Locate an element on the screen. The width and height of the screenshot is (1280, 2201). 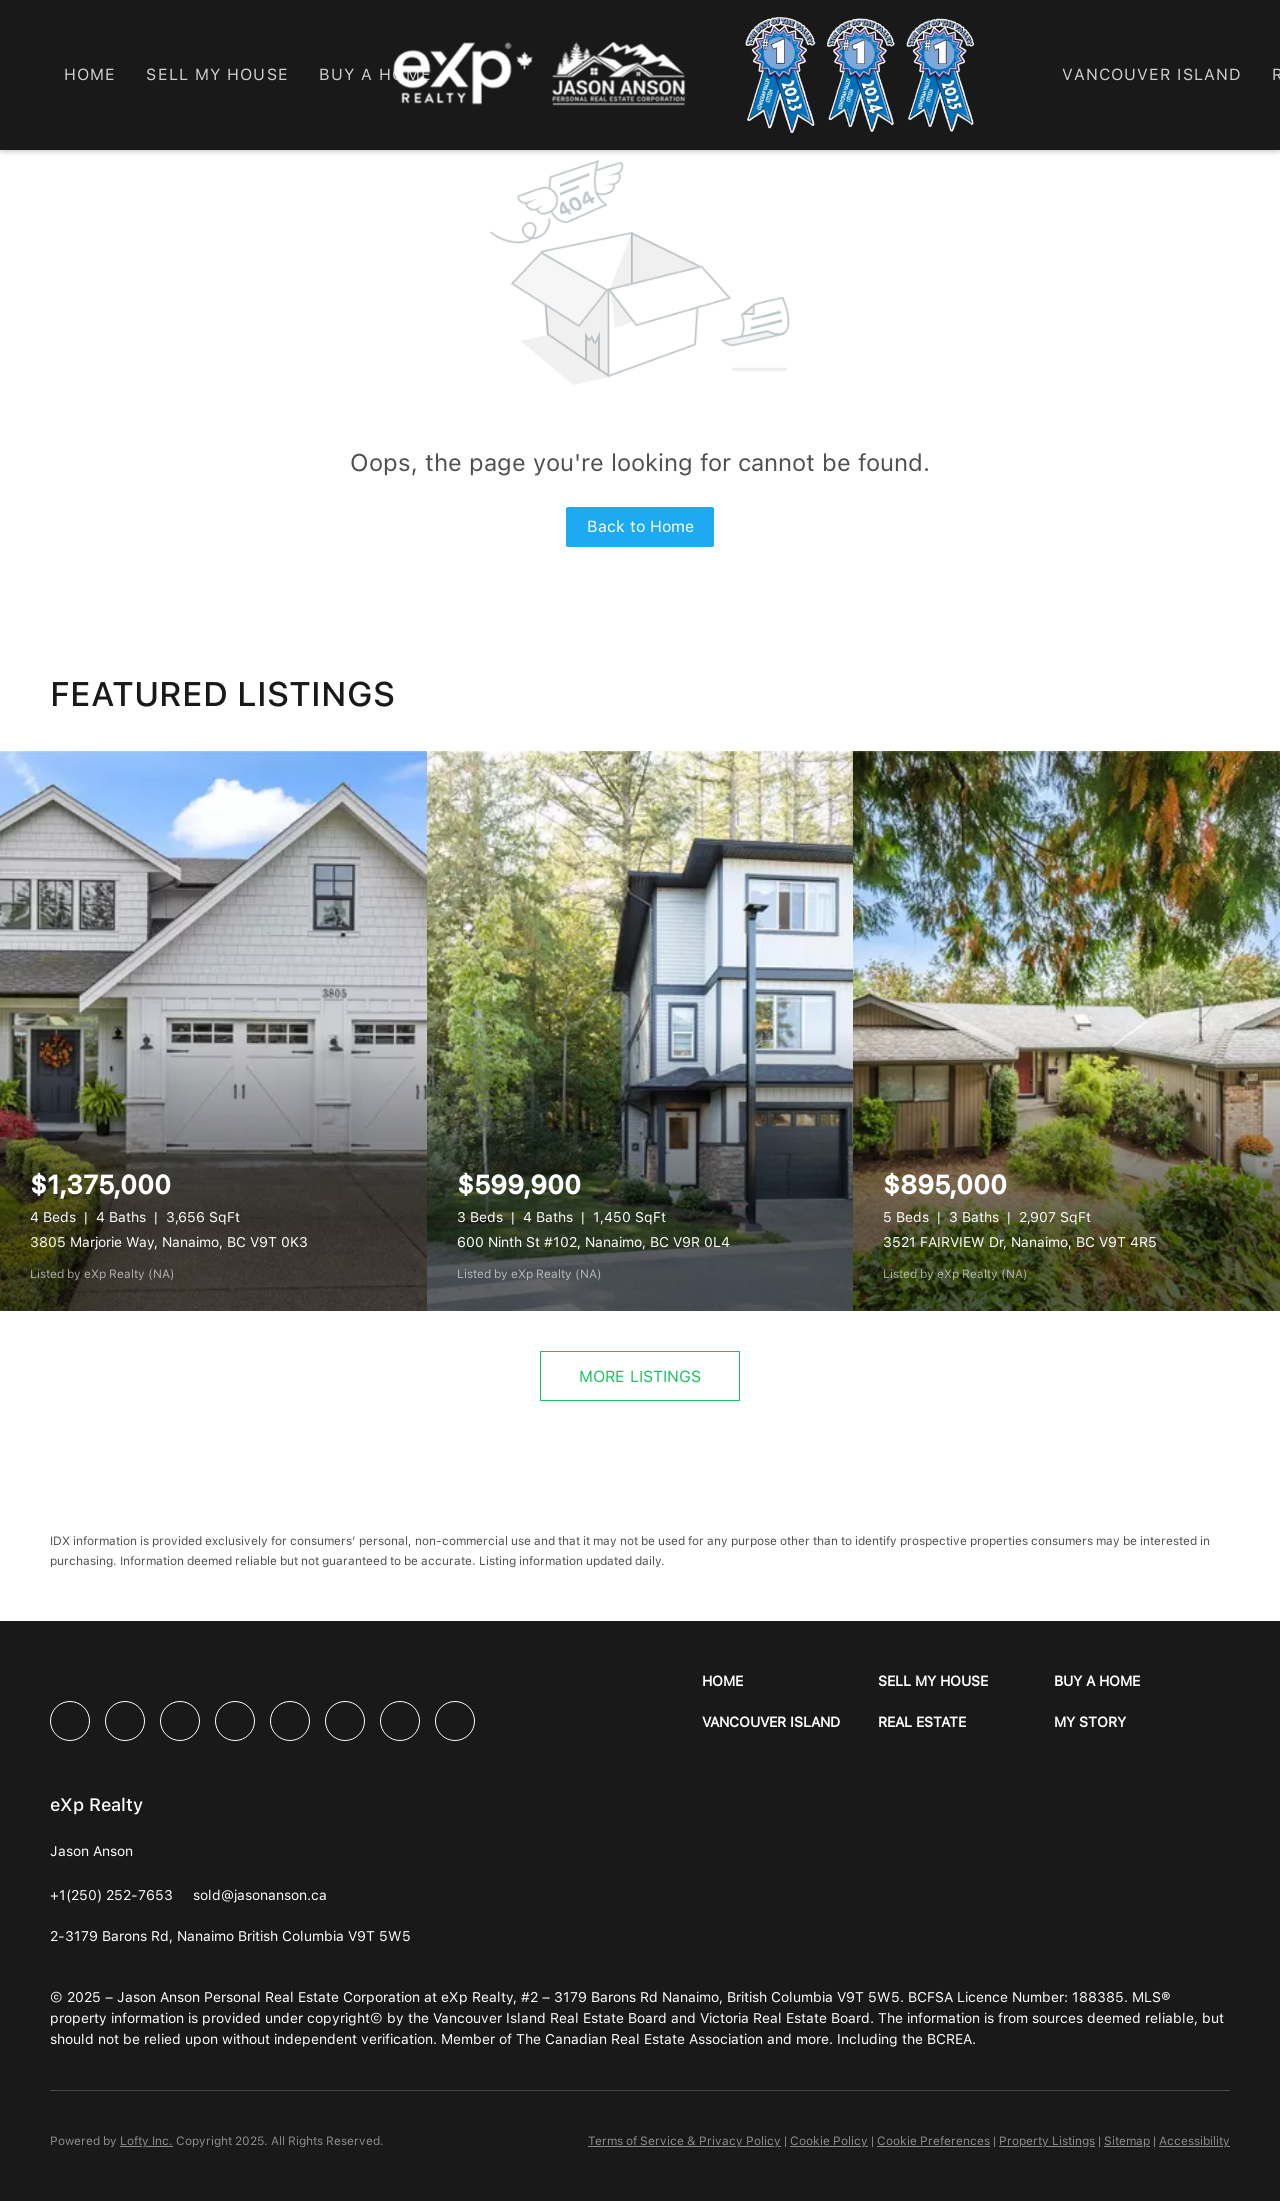
Lofty Inc. is located at coordinates (146, 2141).